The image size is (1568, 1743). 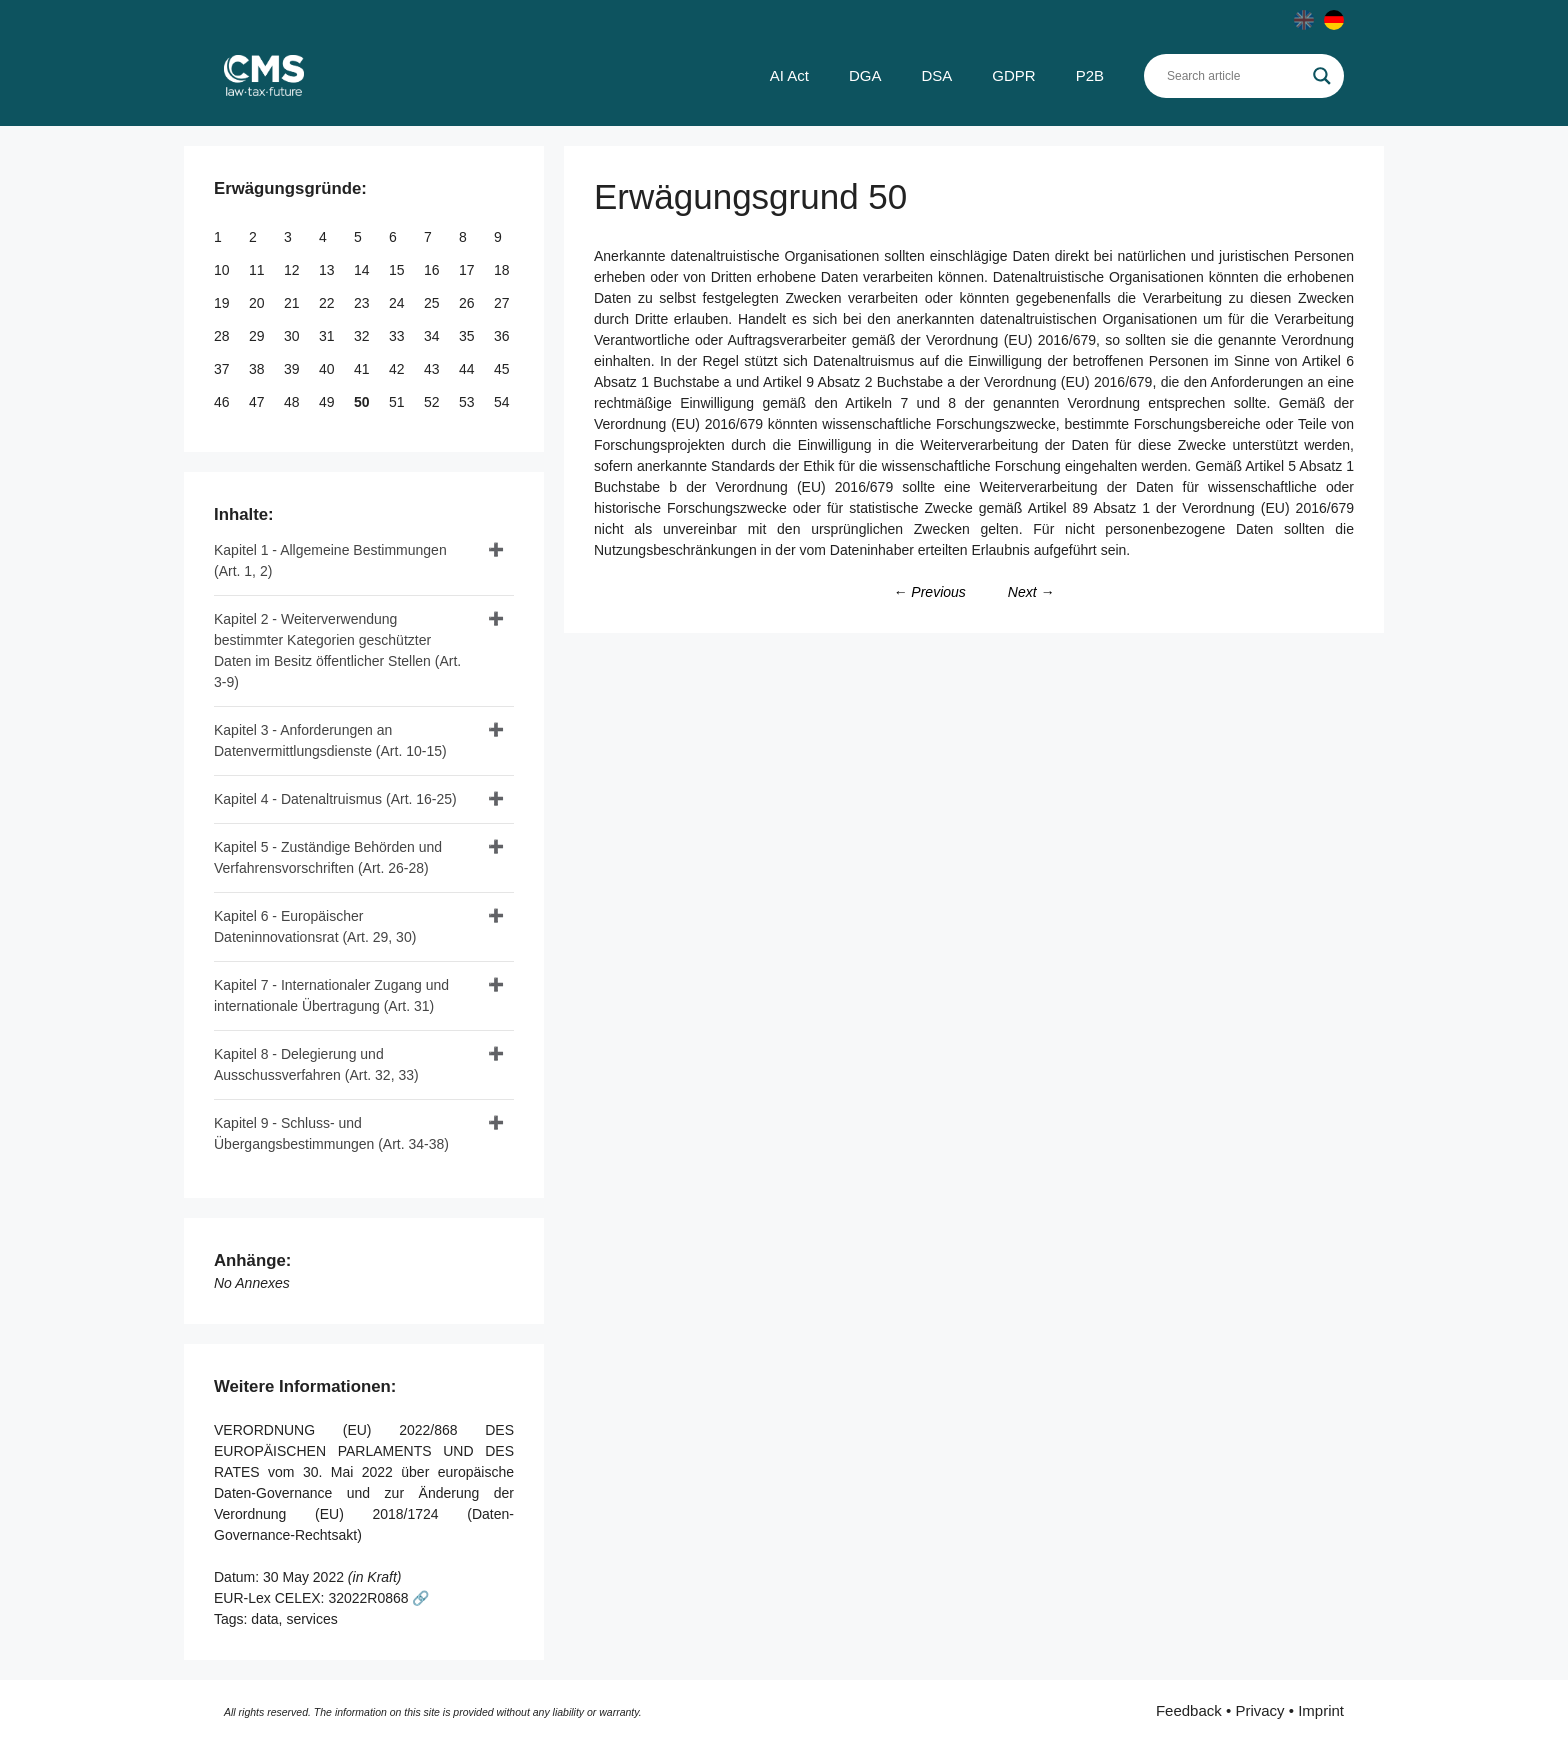 What do you see at coordinates (468, 369) in the screenshot?
I see `44` at bounding box center [468, 369].